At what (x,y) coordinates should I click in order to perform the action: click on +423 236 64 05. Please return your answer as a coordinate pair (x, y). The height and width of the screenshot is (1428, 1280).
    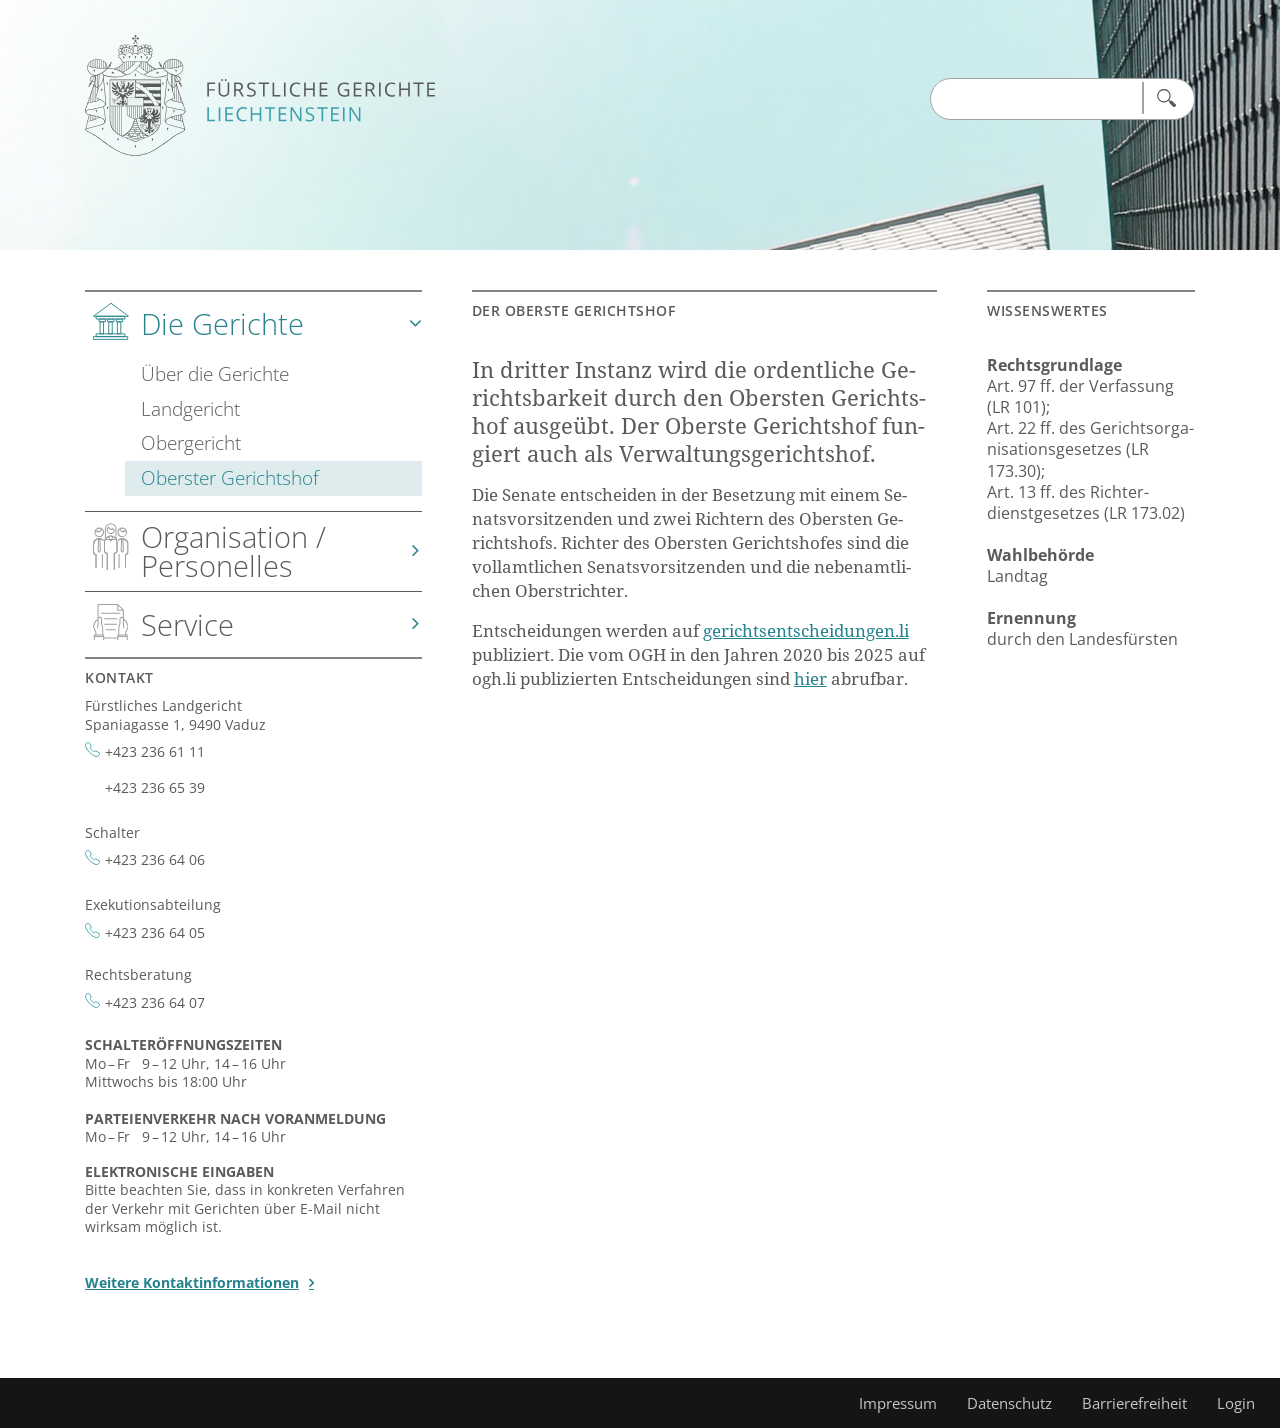
    Looking at the image, I should click on (155, 932).